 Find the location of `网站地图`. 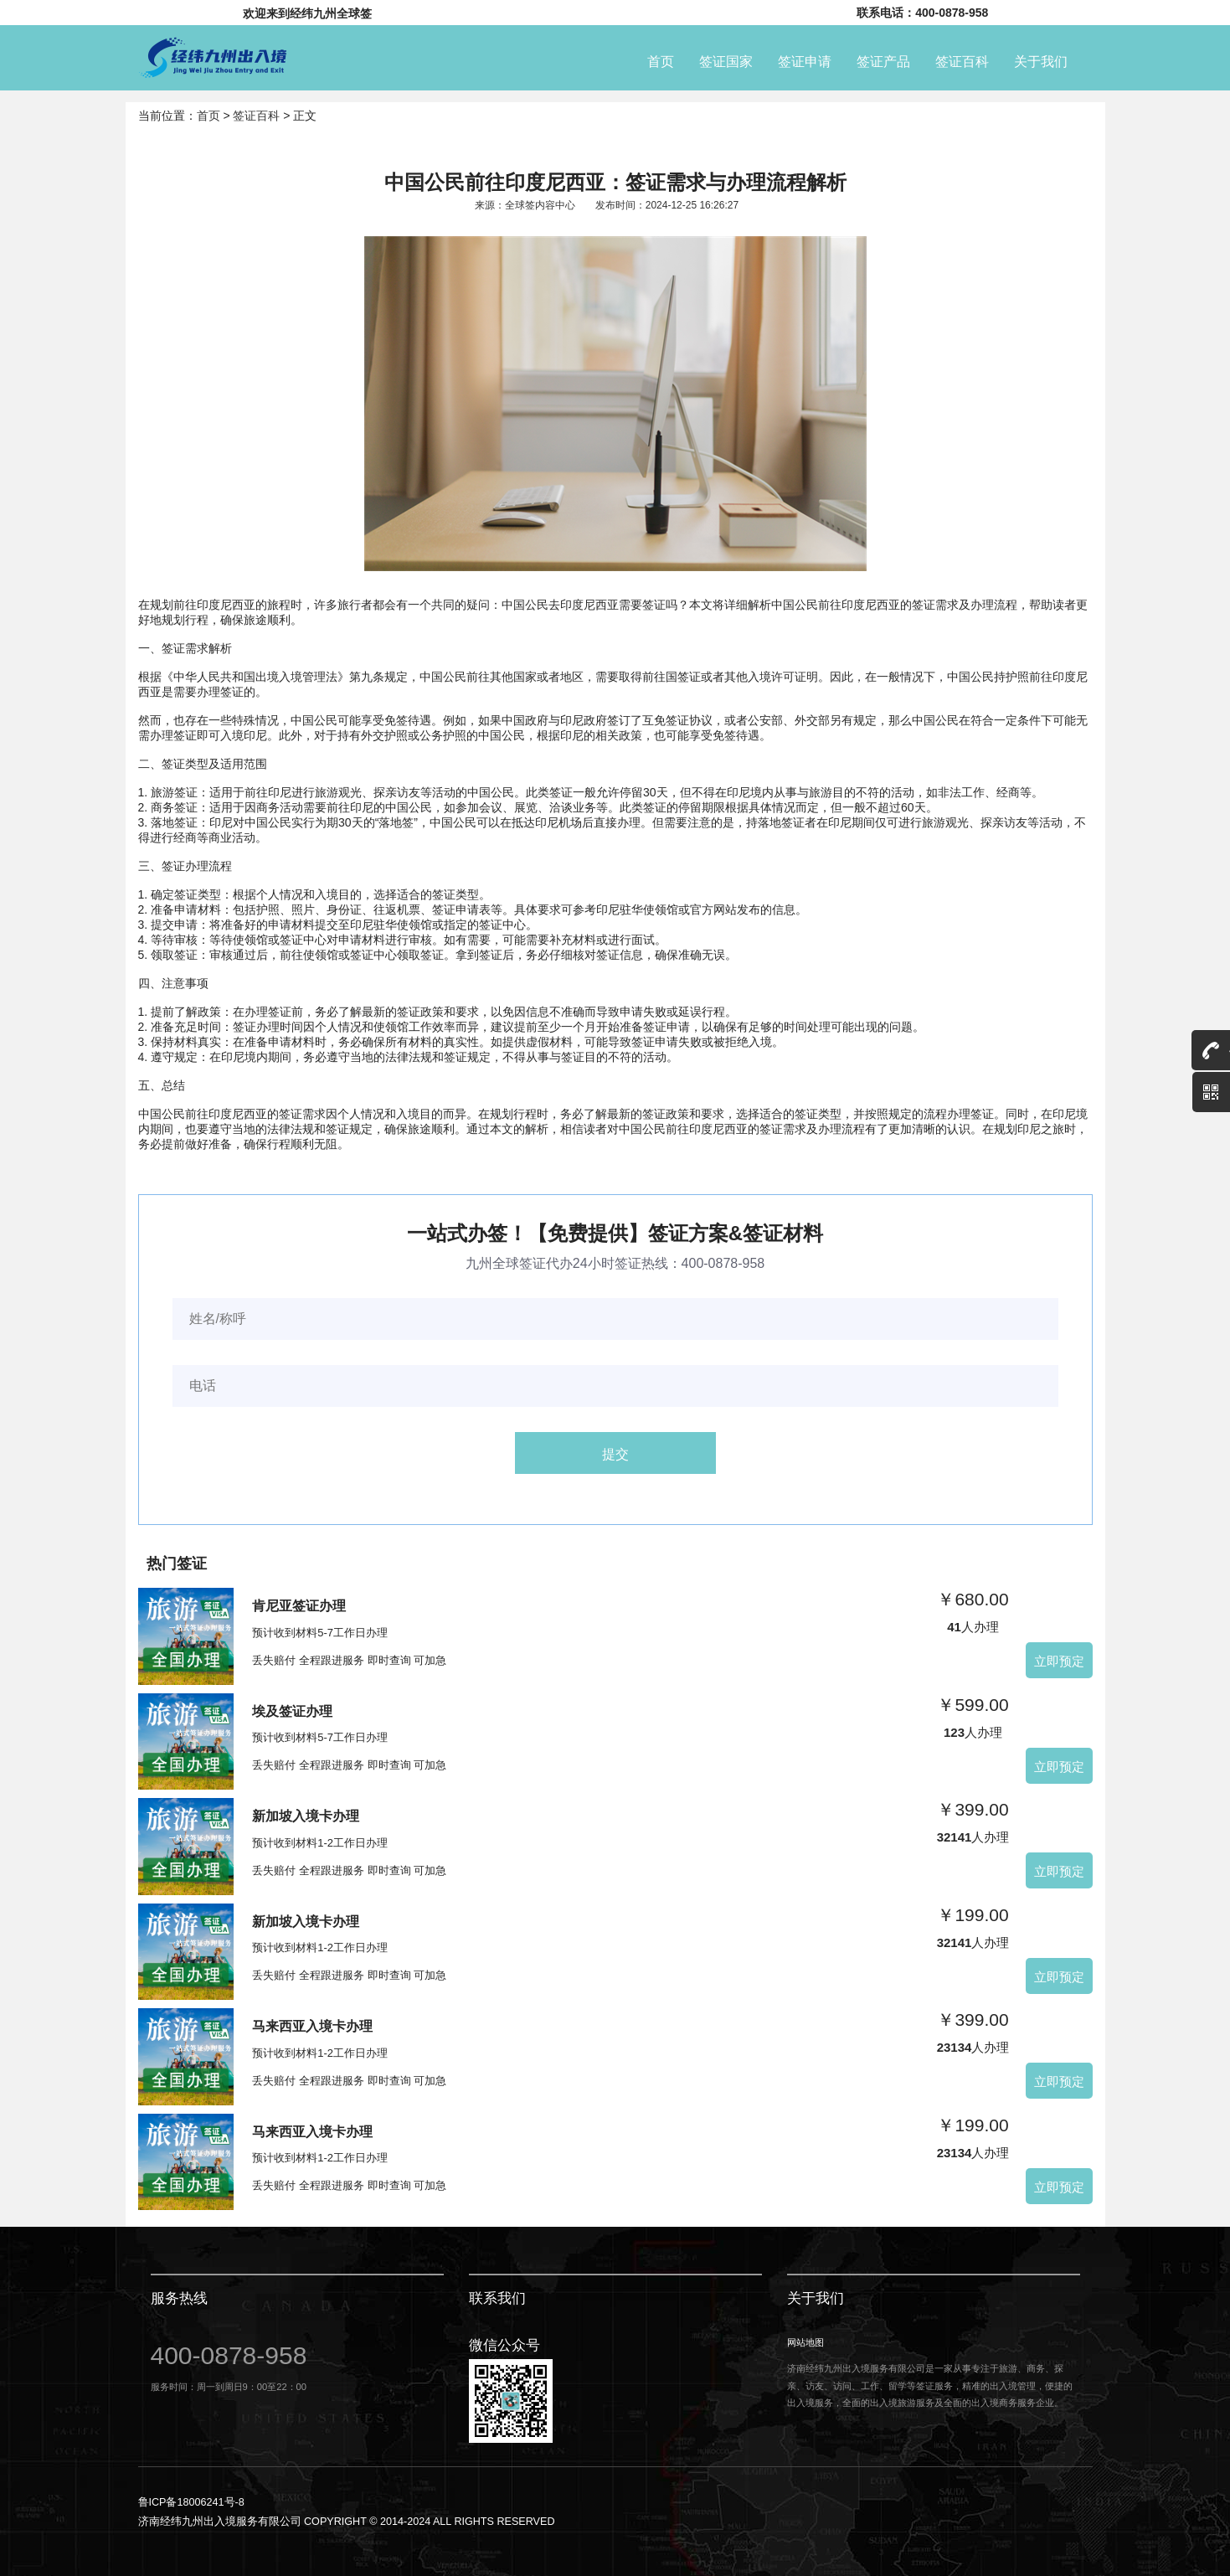

网站地图 is located at coordinates (805, 2341).